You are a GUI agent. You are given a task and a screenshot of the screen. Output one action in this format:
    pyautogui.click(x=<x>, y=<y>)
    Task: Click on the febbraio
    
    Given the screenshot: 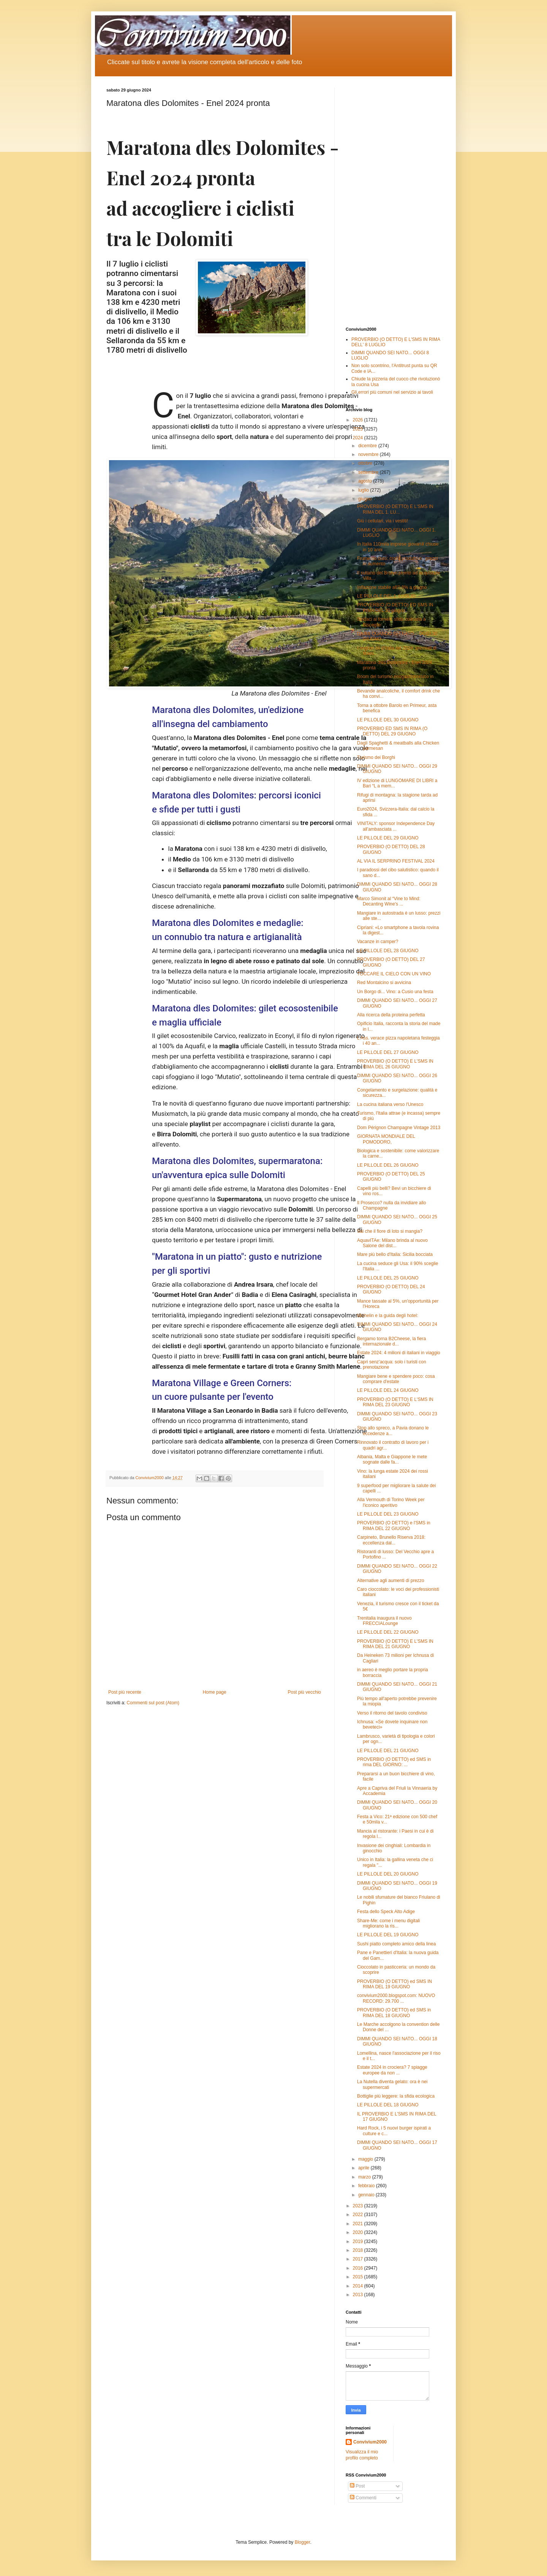 What is the action you would take?
    pyautogui.click(x=367, y=2185)
    